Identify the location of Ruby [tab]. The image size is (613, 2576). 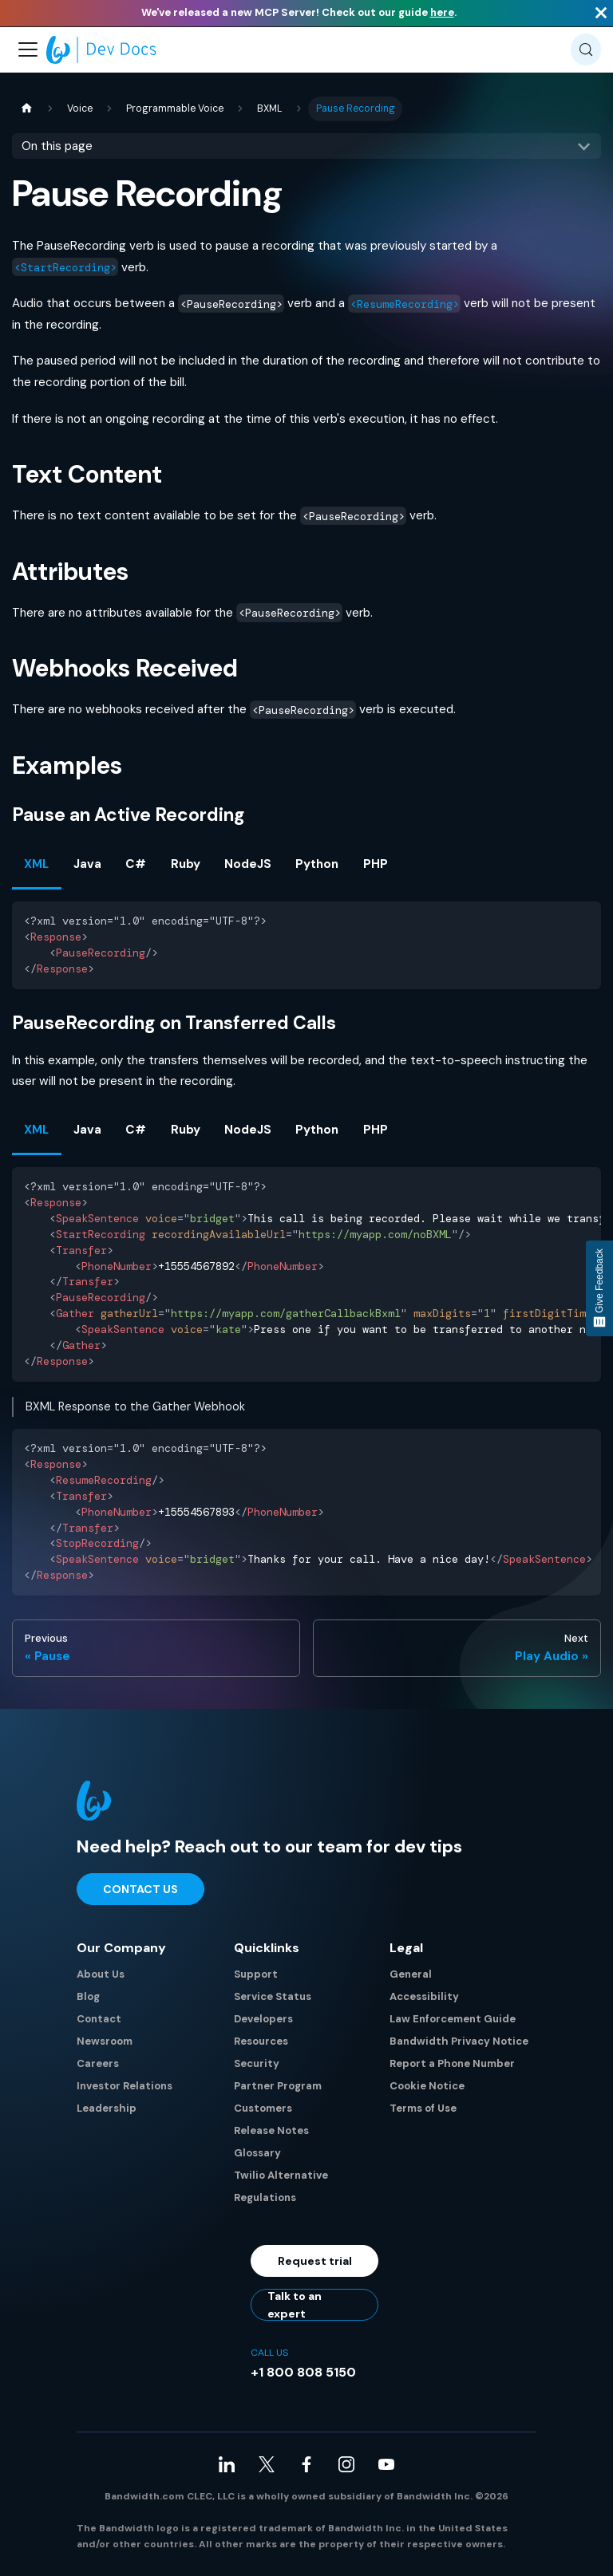
(185, 864).